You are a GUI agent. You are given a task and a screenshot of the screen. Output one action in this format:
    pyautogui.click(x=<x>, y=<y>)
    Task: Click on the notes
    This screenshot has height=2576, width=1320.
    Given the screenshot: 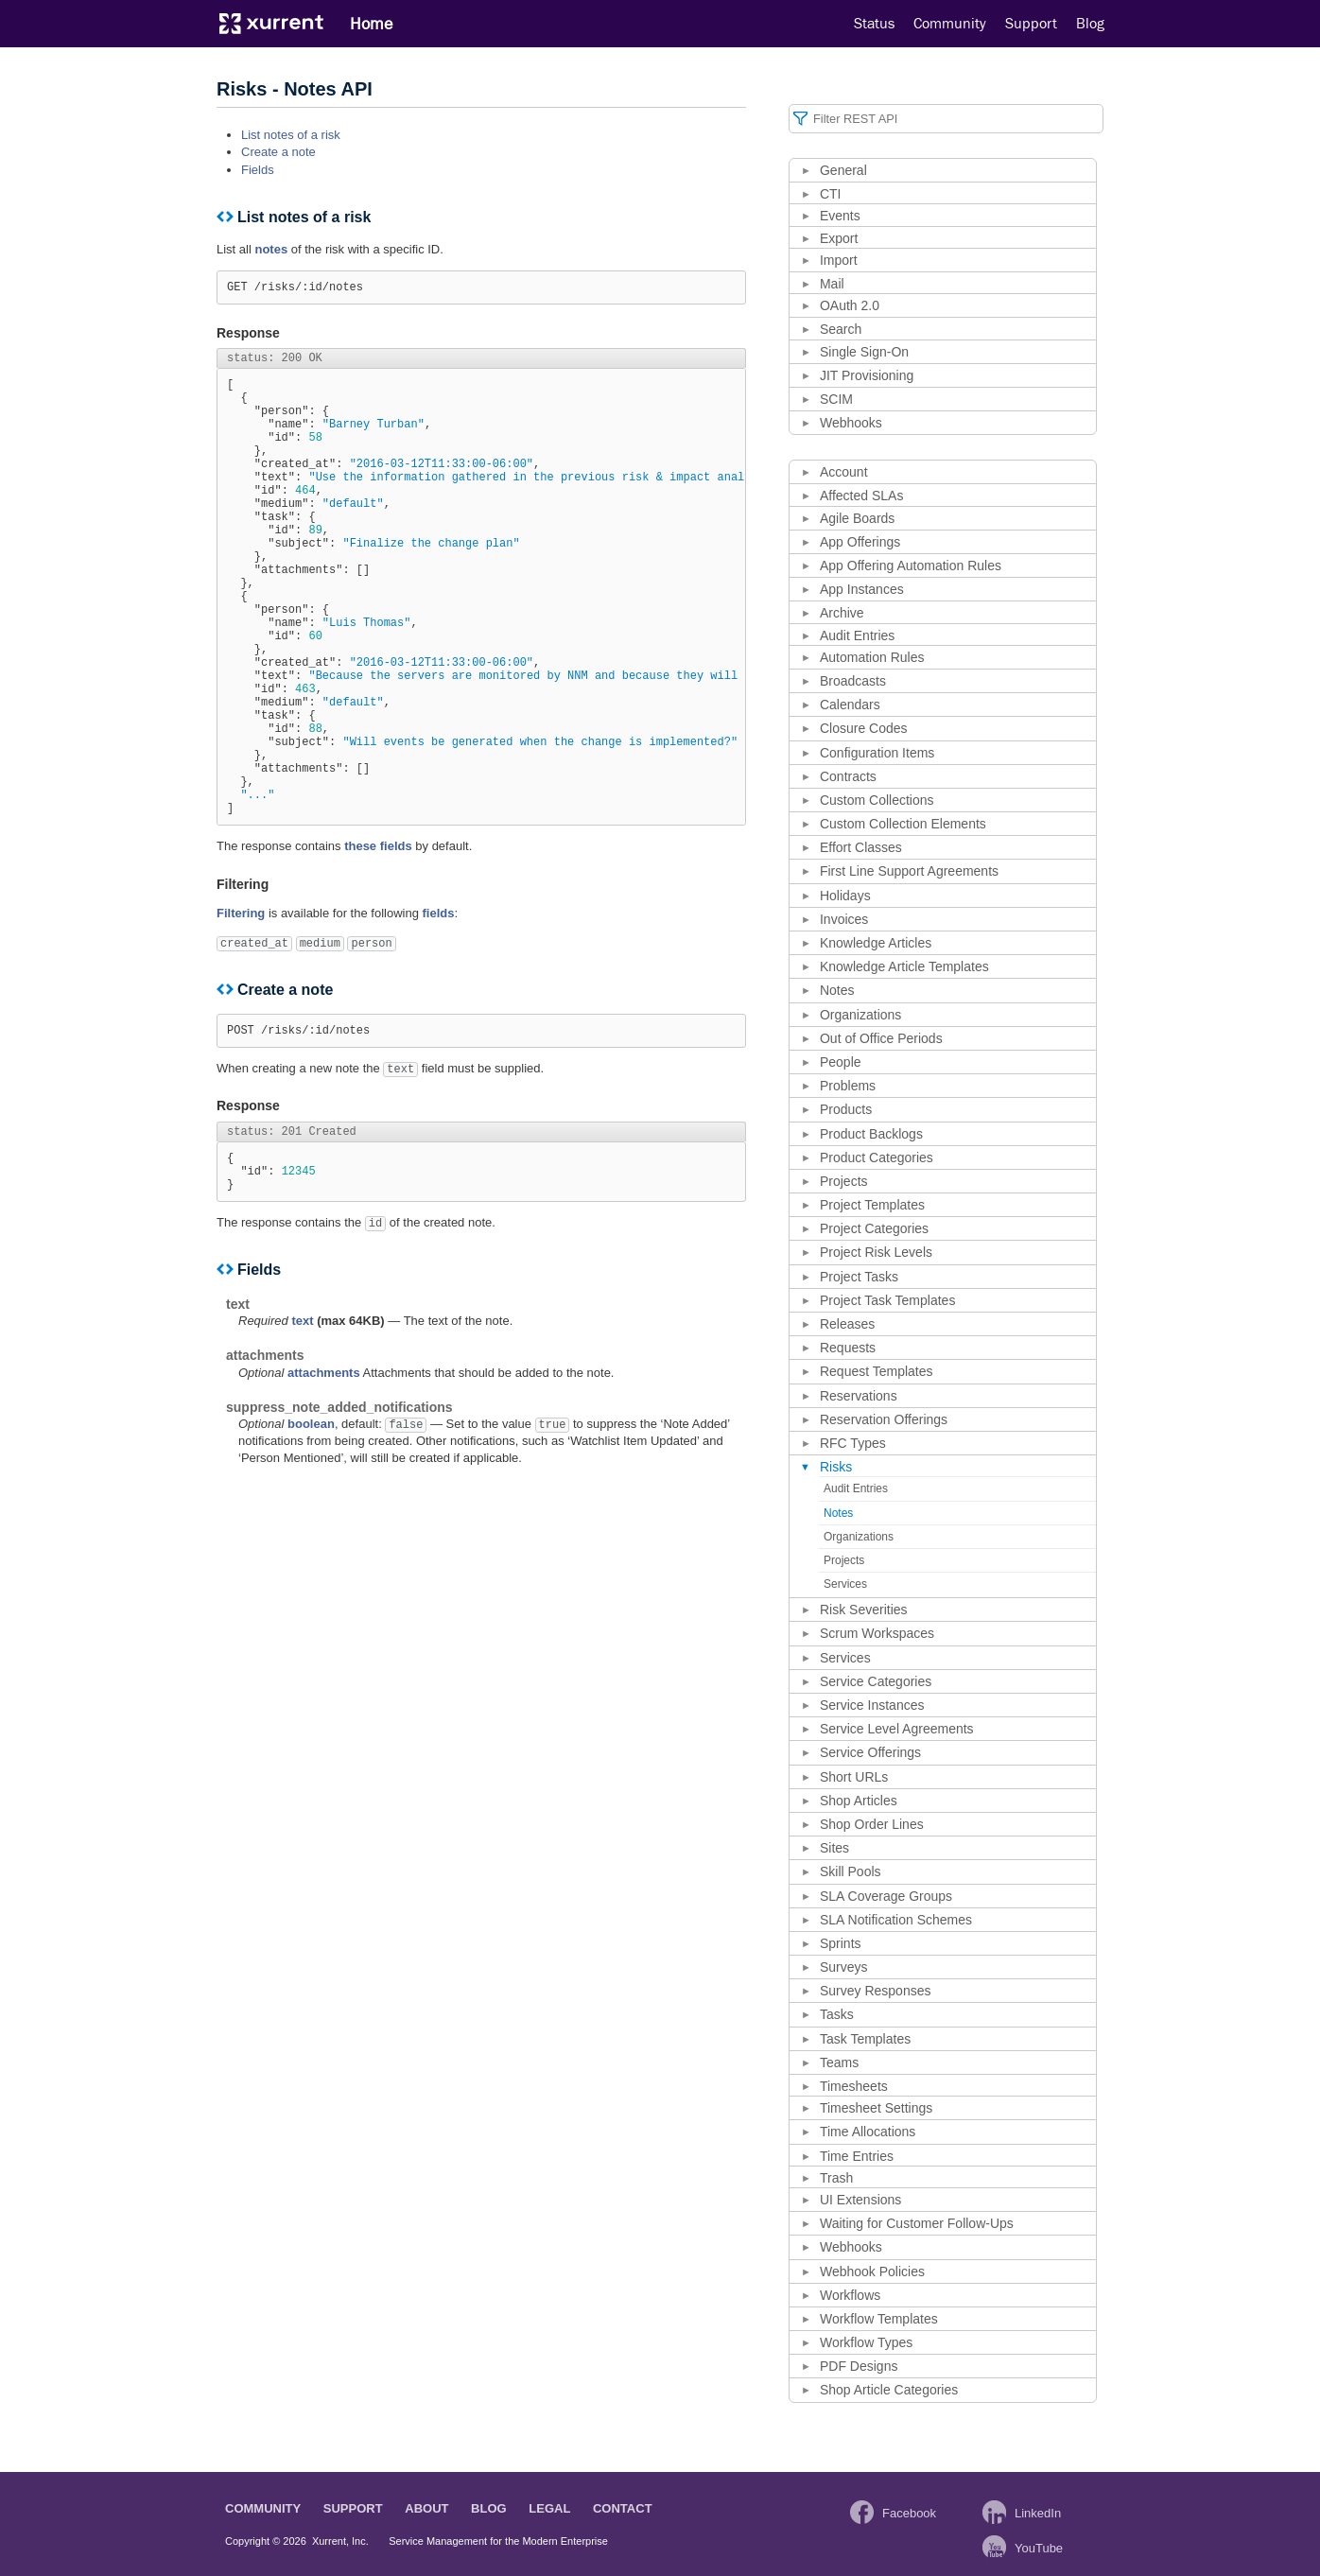 What is the action you would take?
    pyautogui.click(x=270, y=249)
    